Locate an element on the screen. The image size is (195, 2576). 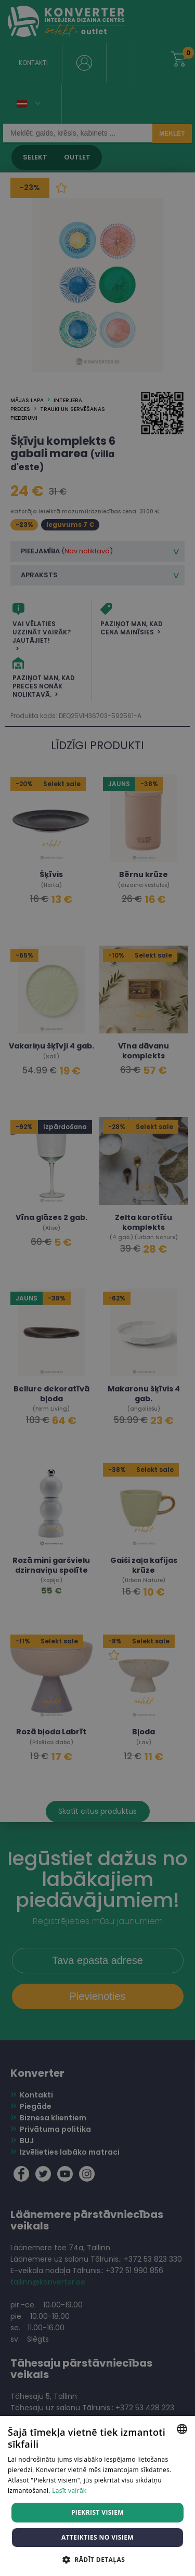
[dialog] is located at coordinates (97, 1288).